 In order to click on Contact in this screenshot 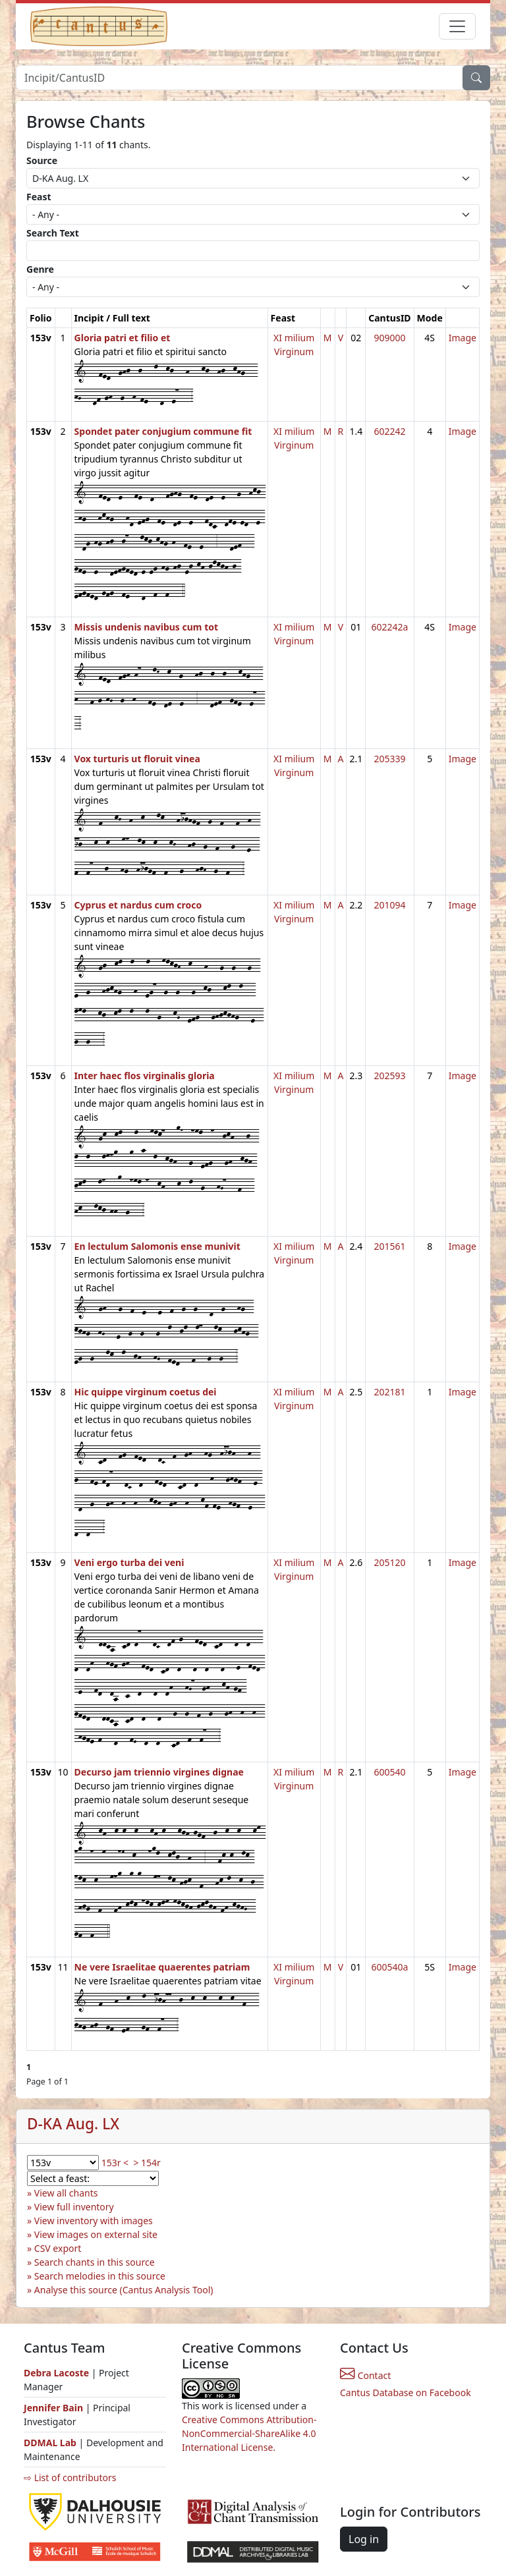, I will do `click(365, 2375)`.